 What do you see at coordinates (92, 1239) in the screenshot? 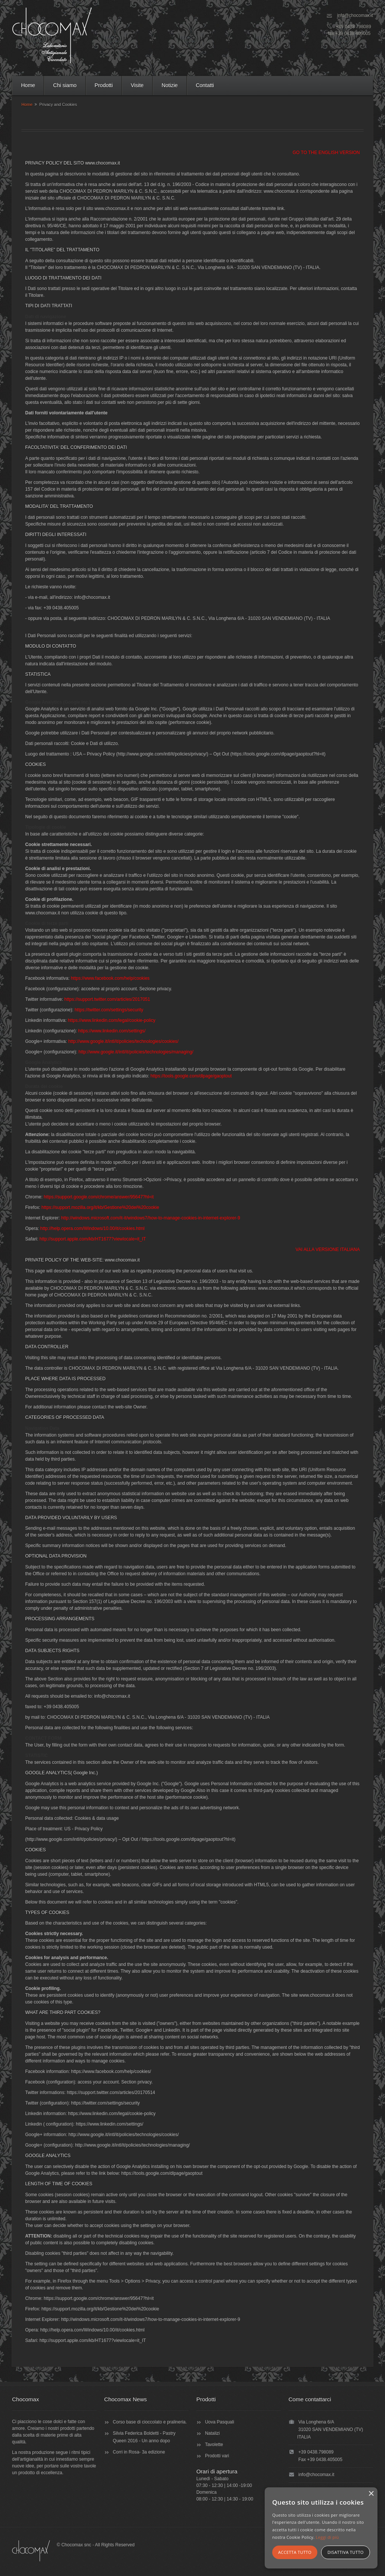
I see `http://support.apple.com/kb/HT1677?viewlocale=it_IT` at bounding box center [92, 1239].